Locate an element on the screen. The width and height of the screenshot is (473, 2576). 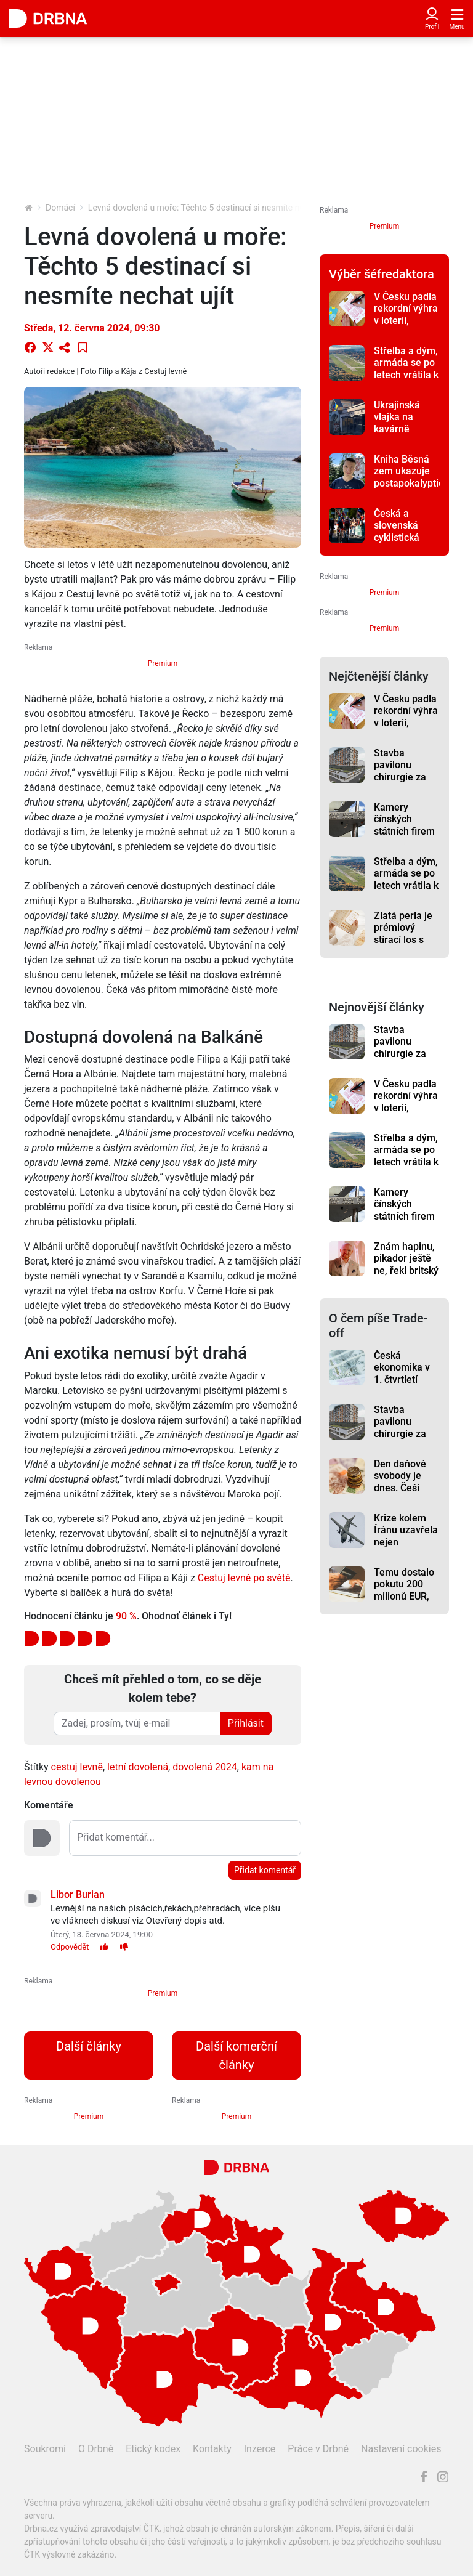
Práce v Drbně is located at coordinates (318, 2449).